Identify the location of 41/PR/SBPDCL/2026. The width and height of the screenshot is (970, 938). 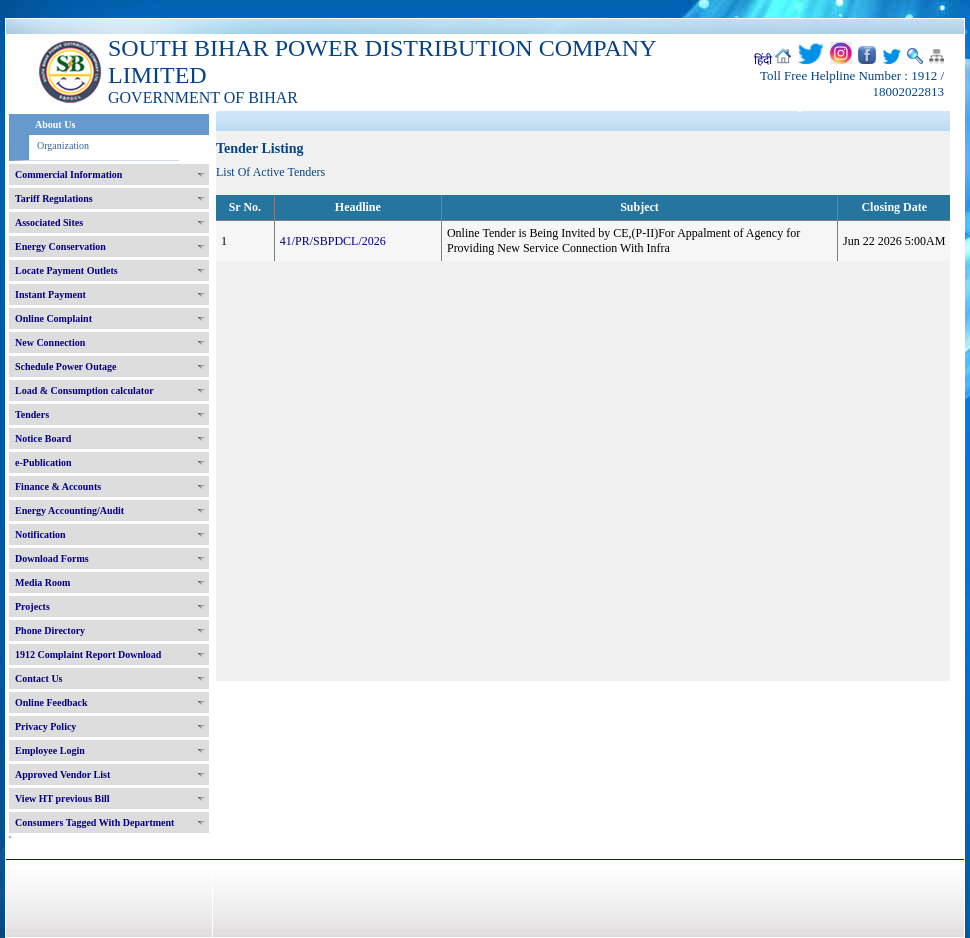
(333, 241).